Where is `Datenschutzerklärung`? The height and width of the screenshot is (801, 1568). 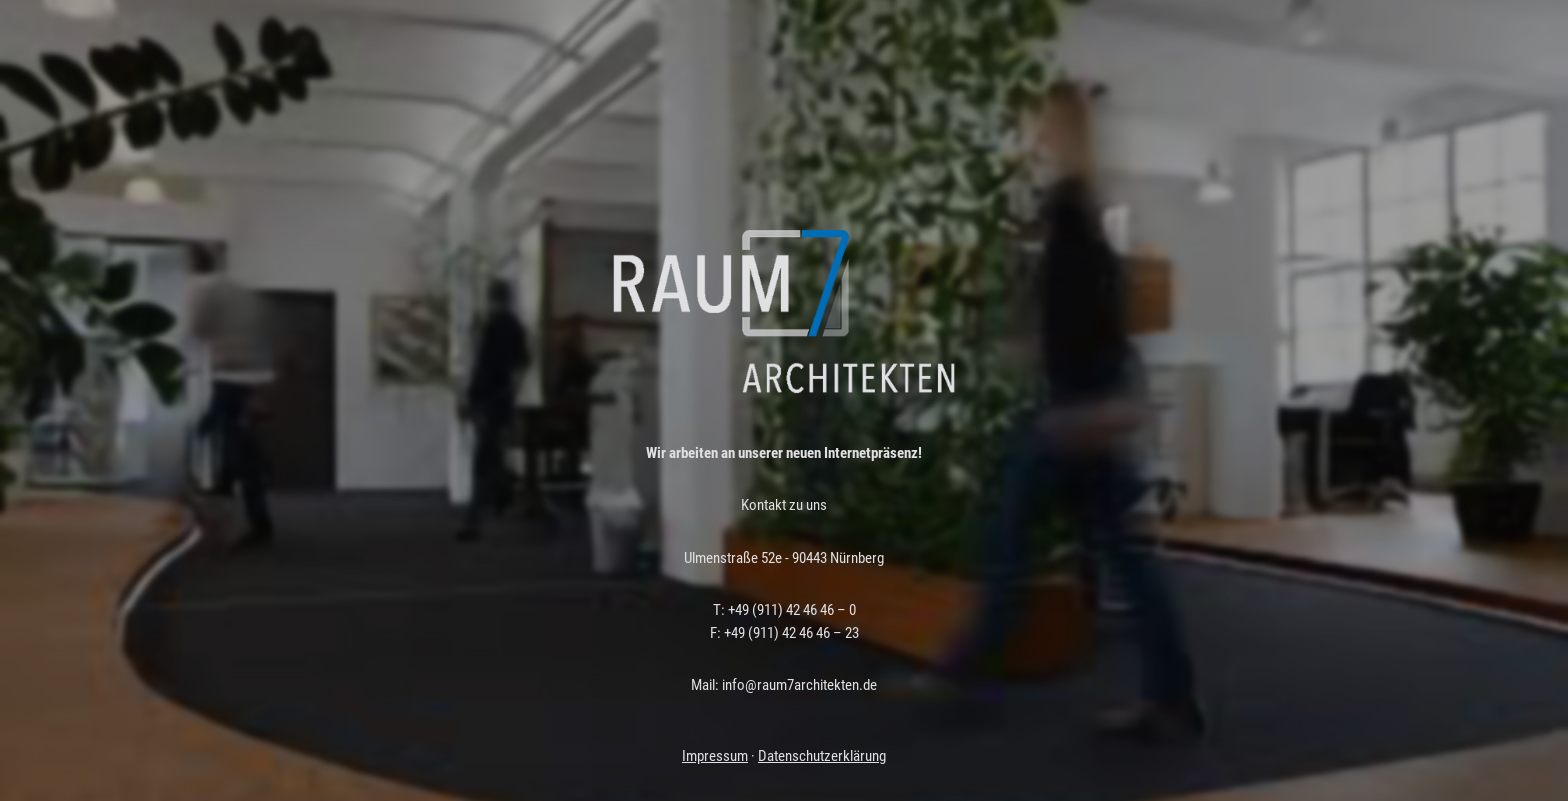
Datenschutzerklärung is located at coordinates (822, 756).